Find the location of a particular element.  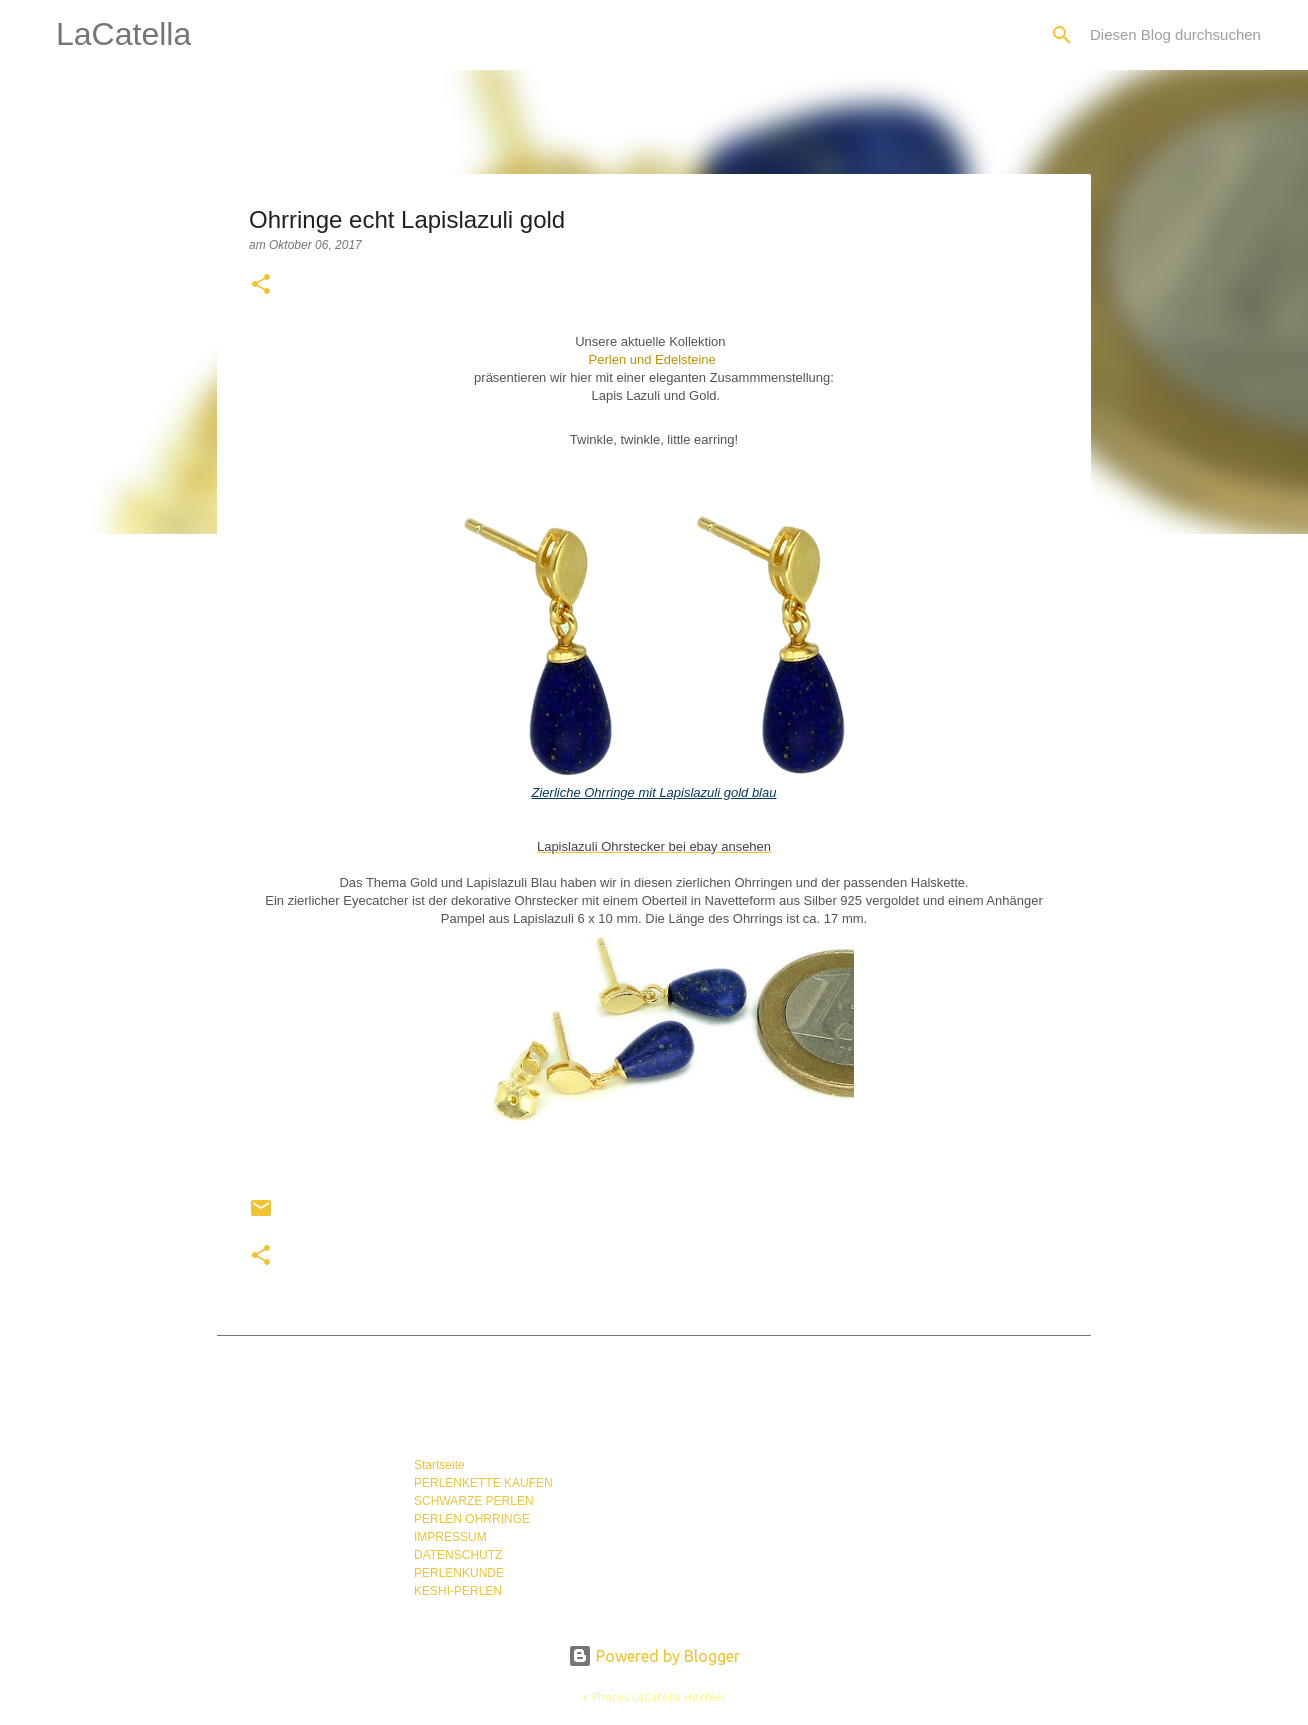

[Diesen Blog durchsuchen] is located at coordinates (1187, 35).